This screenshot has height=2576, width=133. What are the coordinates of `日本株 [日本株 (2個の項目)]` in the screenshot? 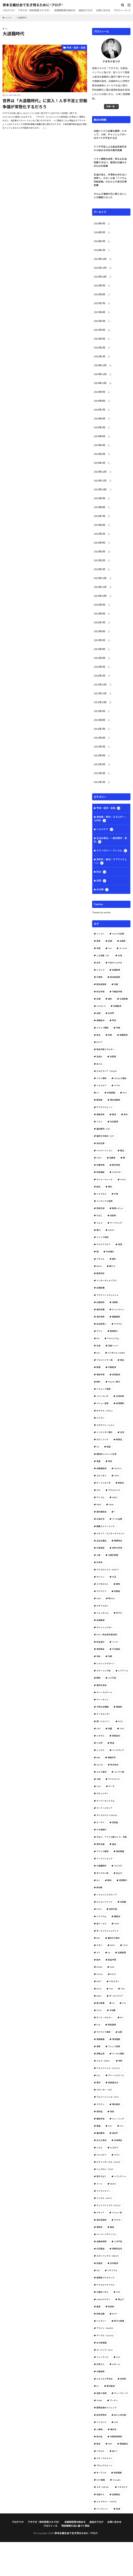 It's located at (99, 1562).